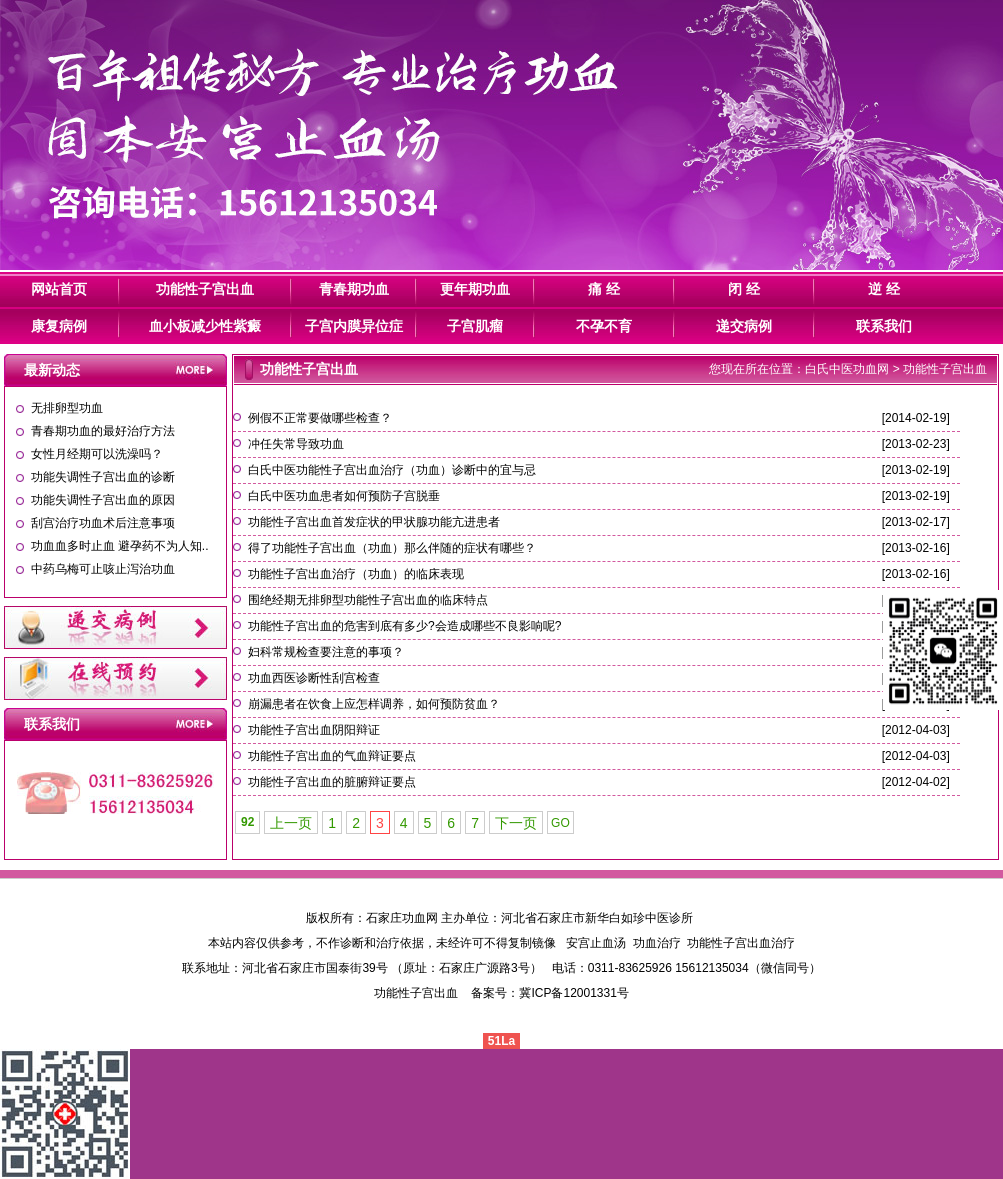 The image size is (1003, 1179). I want to click on 闭 经, so click(744, 289).